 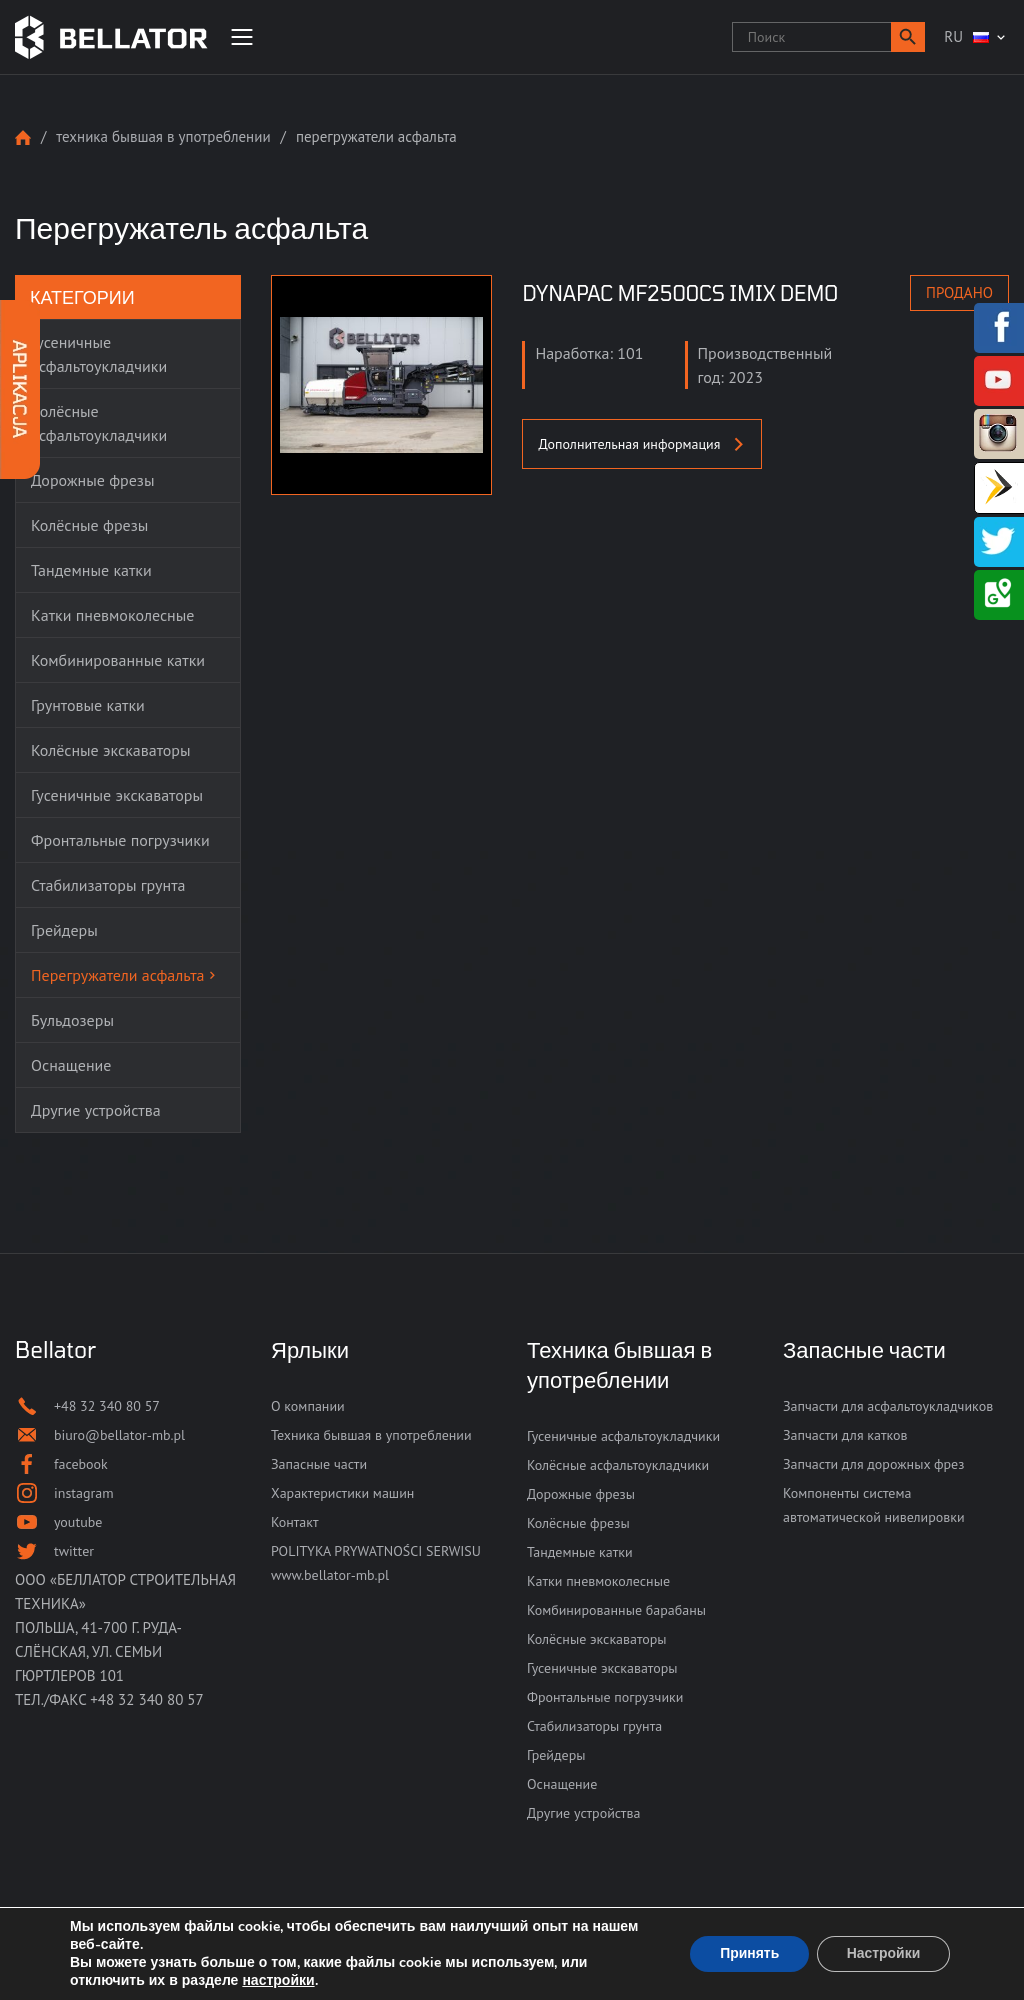 I want to click on Запасные части, so click(x=319, y=1464).